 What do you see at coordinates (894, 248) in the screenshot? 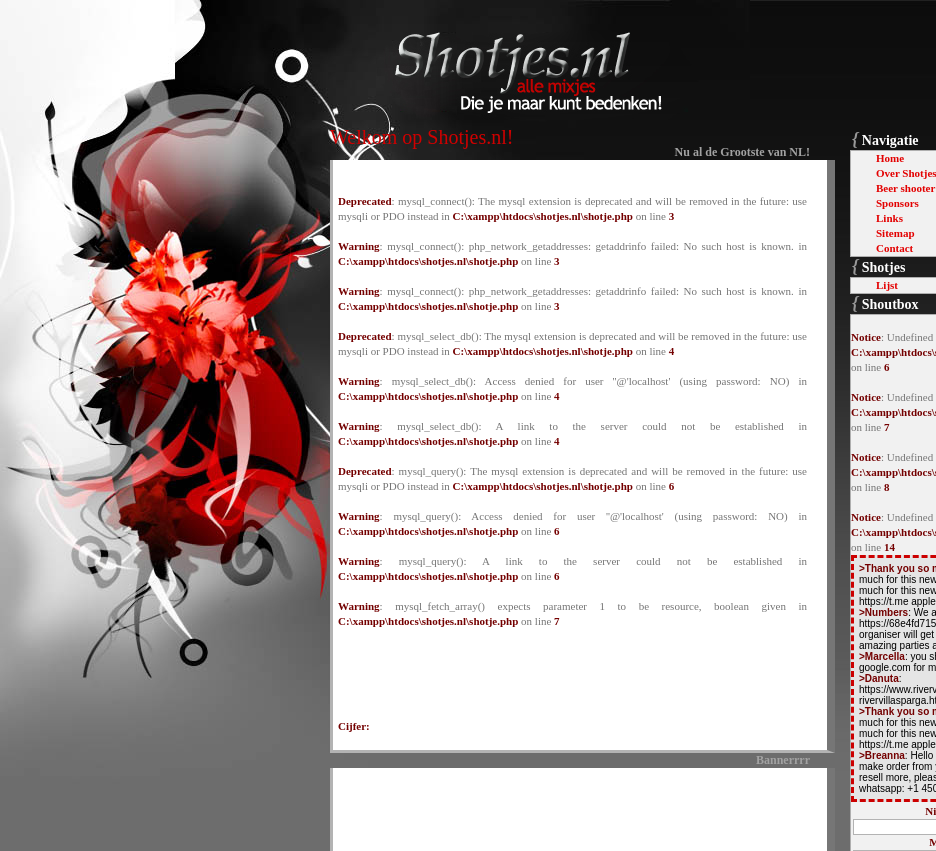
I see `Contact` at bounding box center [894, 248].